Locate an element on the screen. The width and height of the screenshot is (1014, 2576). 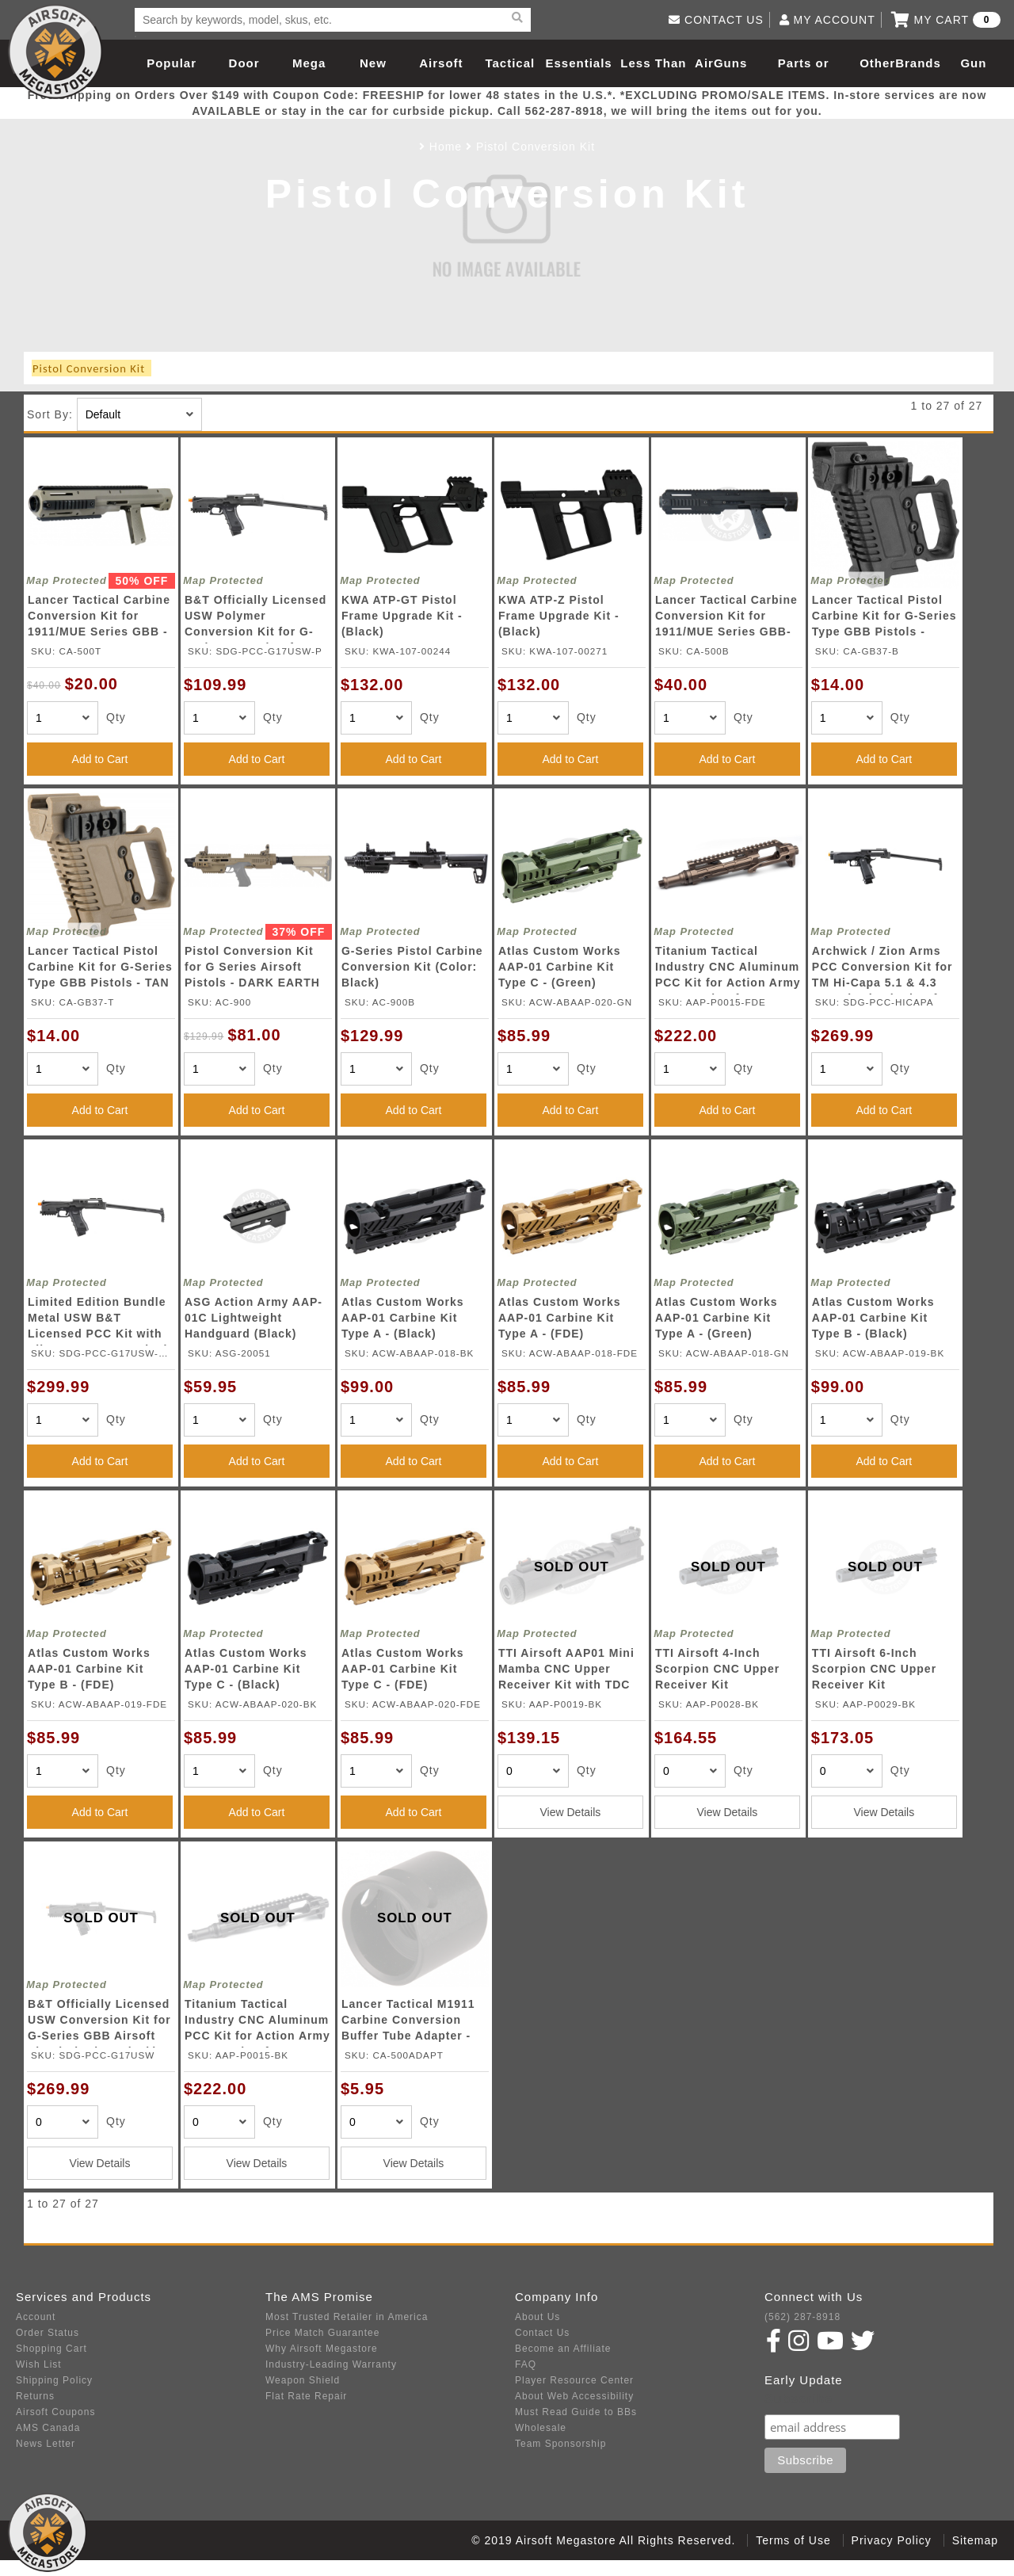
AirGuns is located at coordinates (721, 63).